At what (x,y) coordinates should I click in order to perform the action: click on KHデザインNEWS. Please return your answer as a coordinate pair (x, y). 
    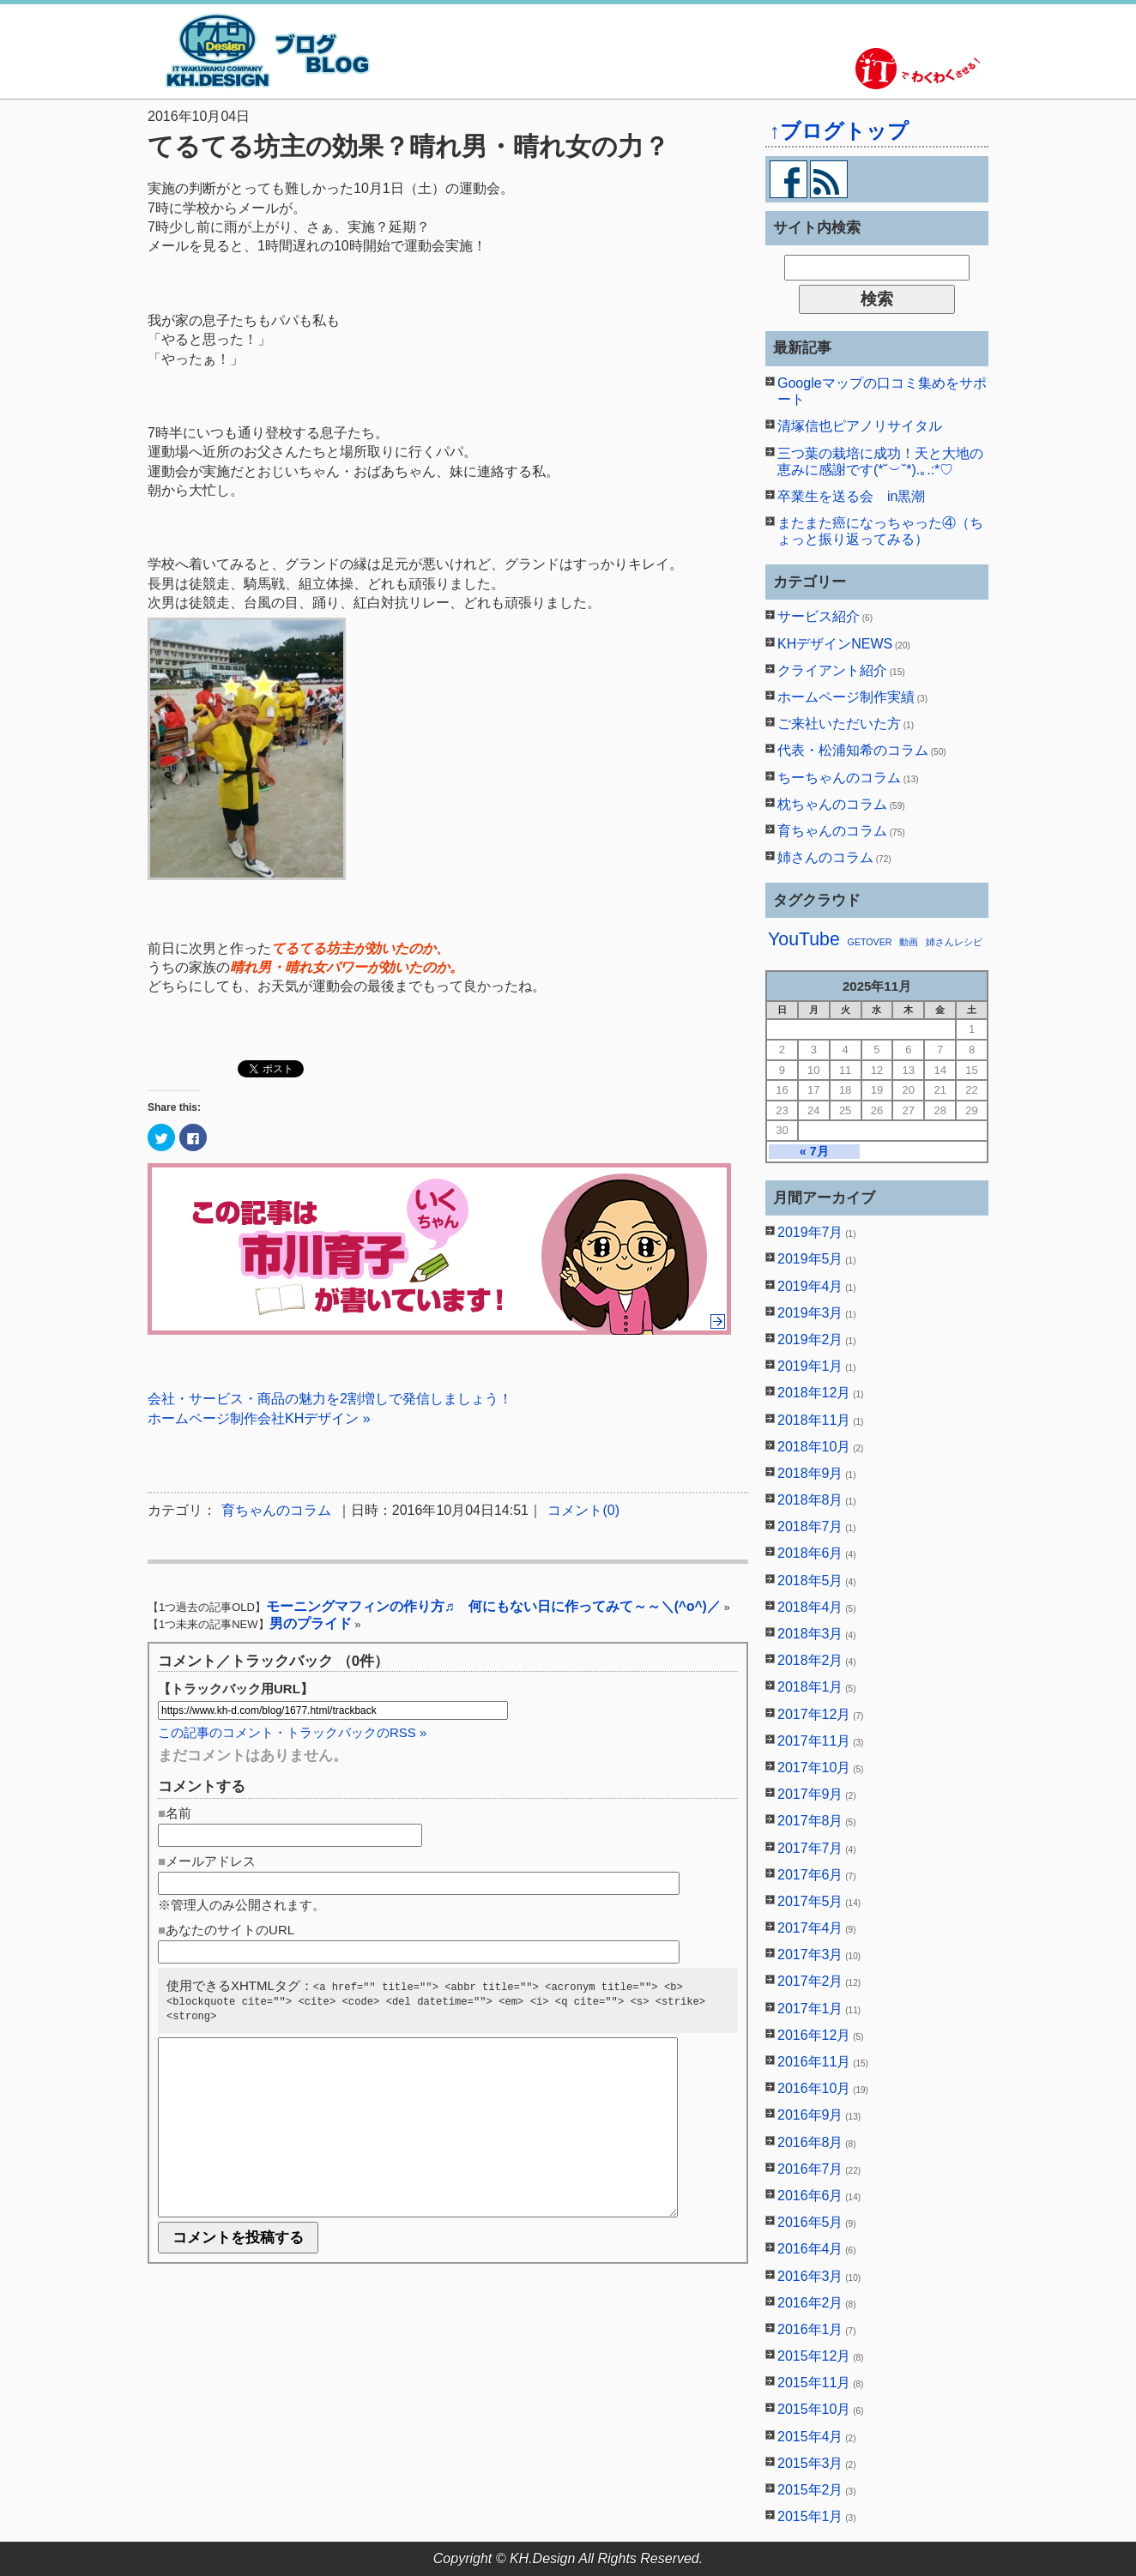
    Looking at the image, I should click on (834, 643).